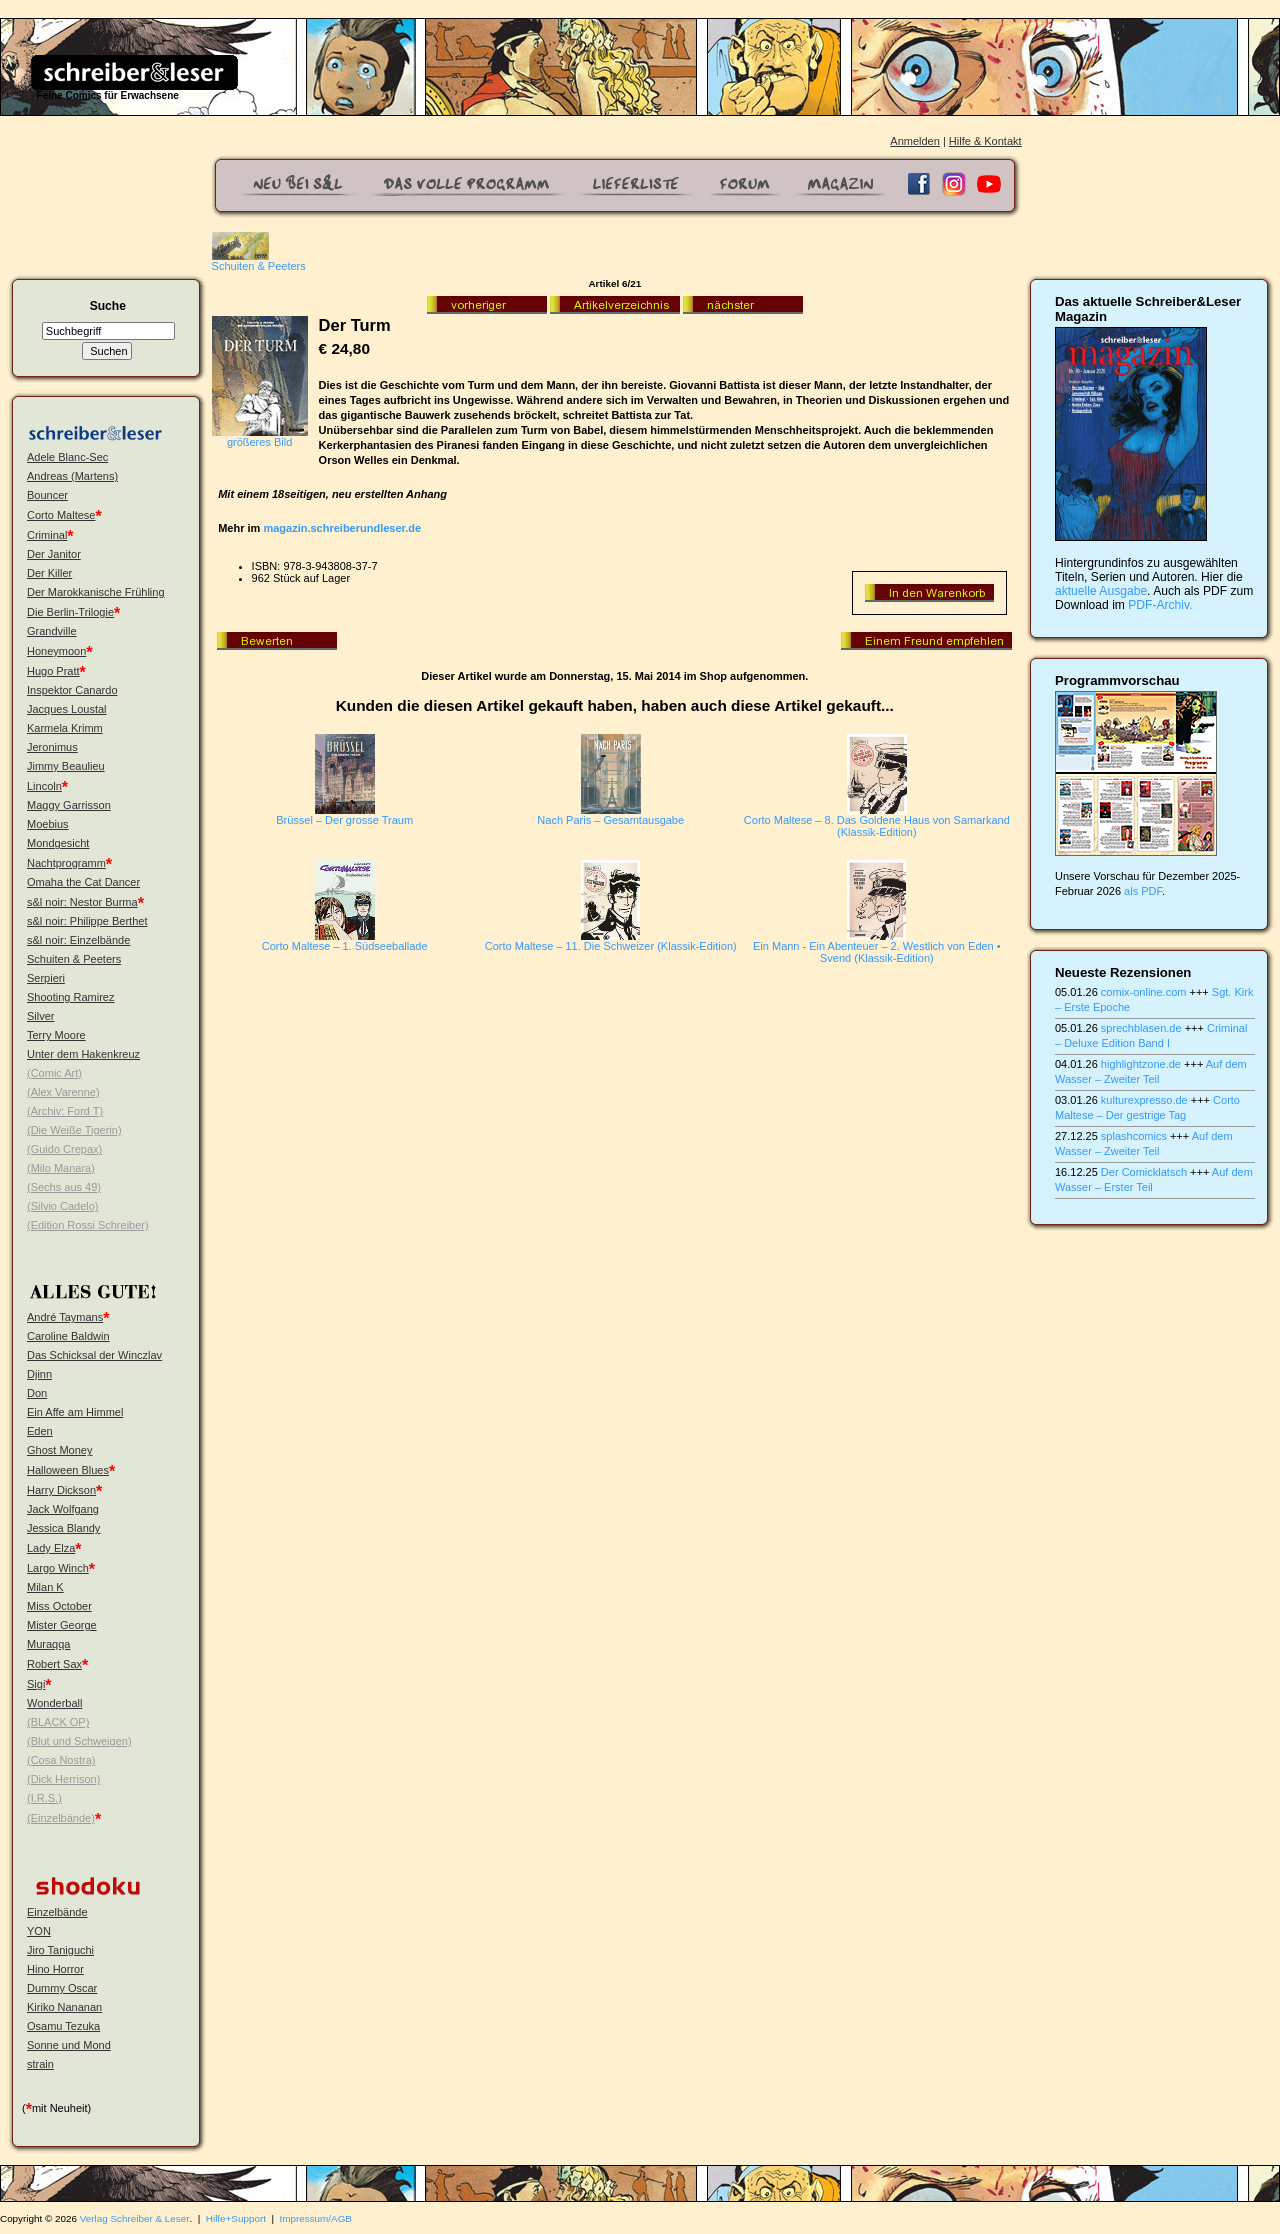 This screenshot has height=2234, width=1280. I want to click on comix-online.com, so click(1144, 992).